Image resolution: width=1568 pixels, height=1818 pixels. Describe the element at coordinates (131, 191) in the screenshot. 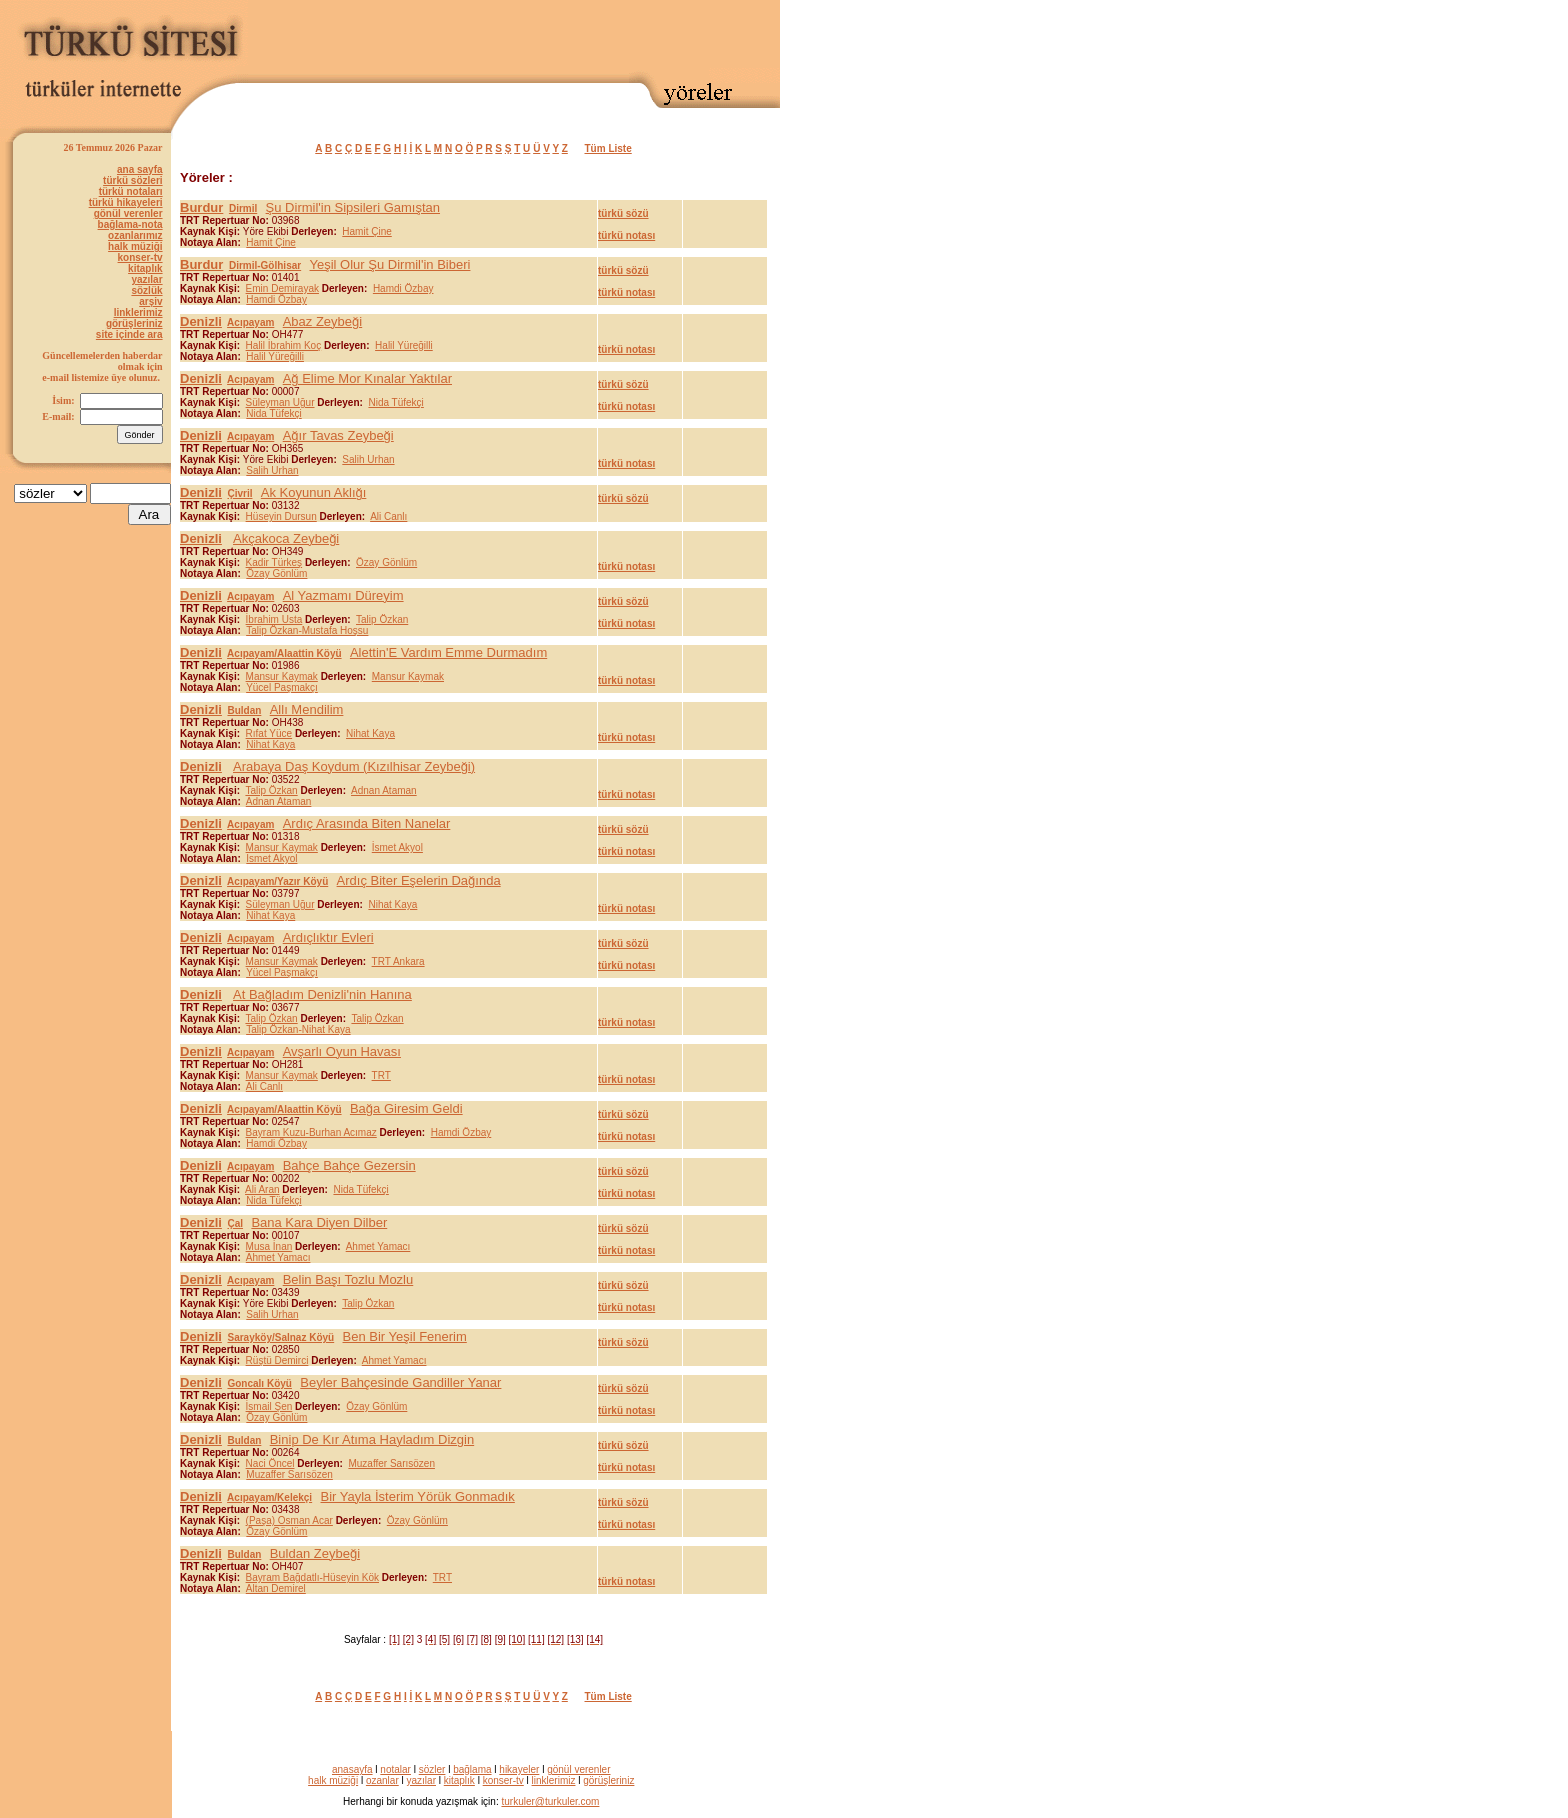

I see `türkü notaları` at that location.